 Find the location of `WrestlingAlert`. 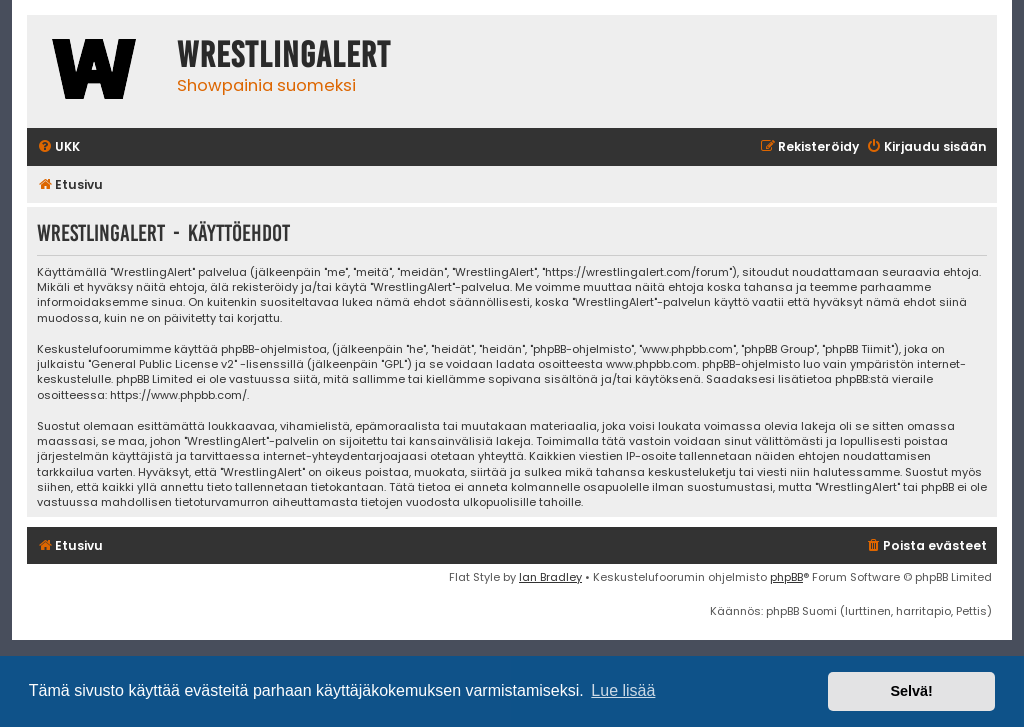

WrestlingAlert is located at coordinates (284, 55).